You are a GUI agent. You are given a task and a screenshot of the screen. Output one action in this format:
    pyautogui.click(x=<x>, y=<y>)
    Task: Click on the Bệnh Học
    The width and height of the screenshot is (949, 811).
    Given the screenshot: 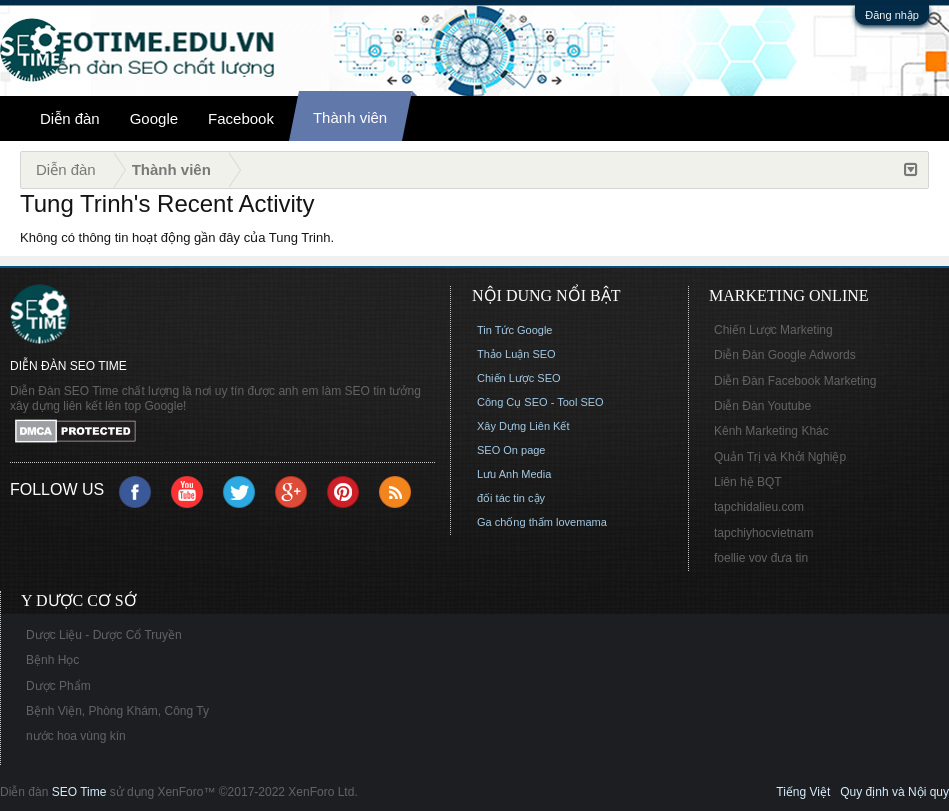 What is the action you would take?
    pyautogui.click(x=52, y=660)
    